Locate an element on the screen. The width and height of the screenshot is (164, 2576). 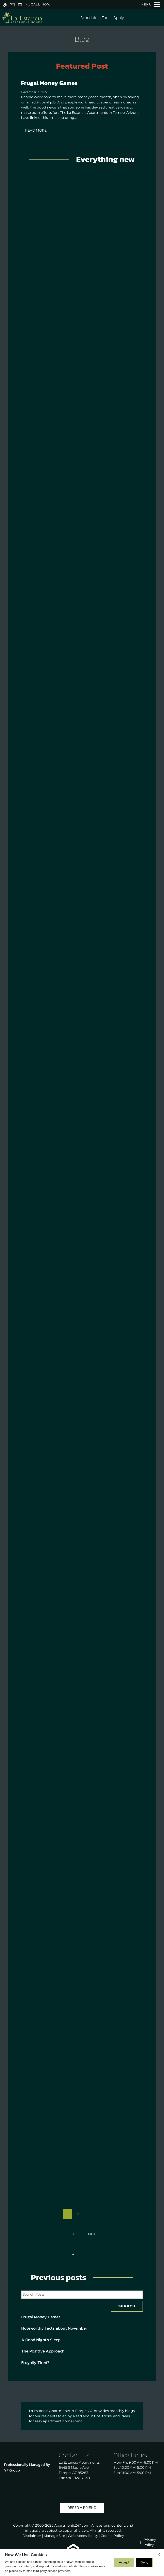
[Call us] is located at coordinates (38, 4).